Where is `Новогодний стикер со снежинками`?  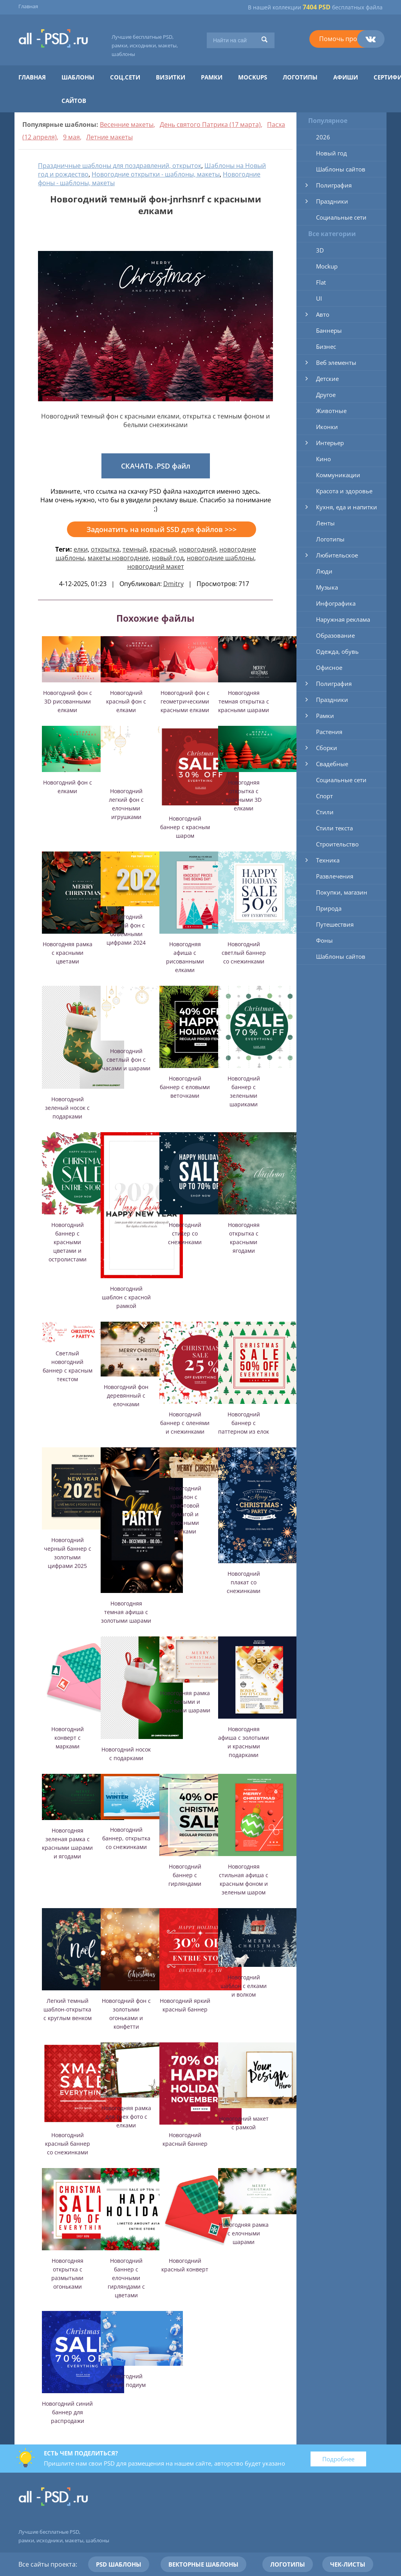 Новогодний стикер со снежинками is located at coordinates (185, 1233).